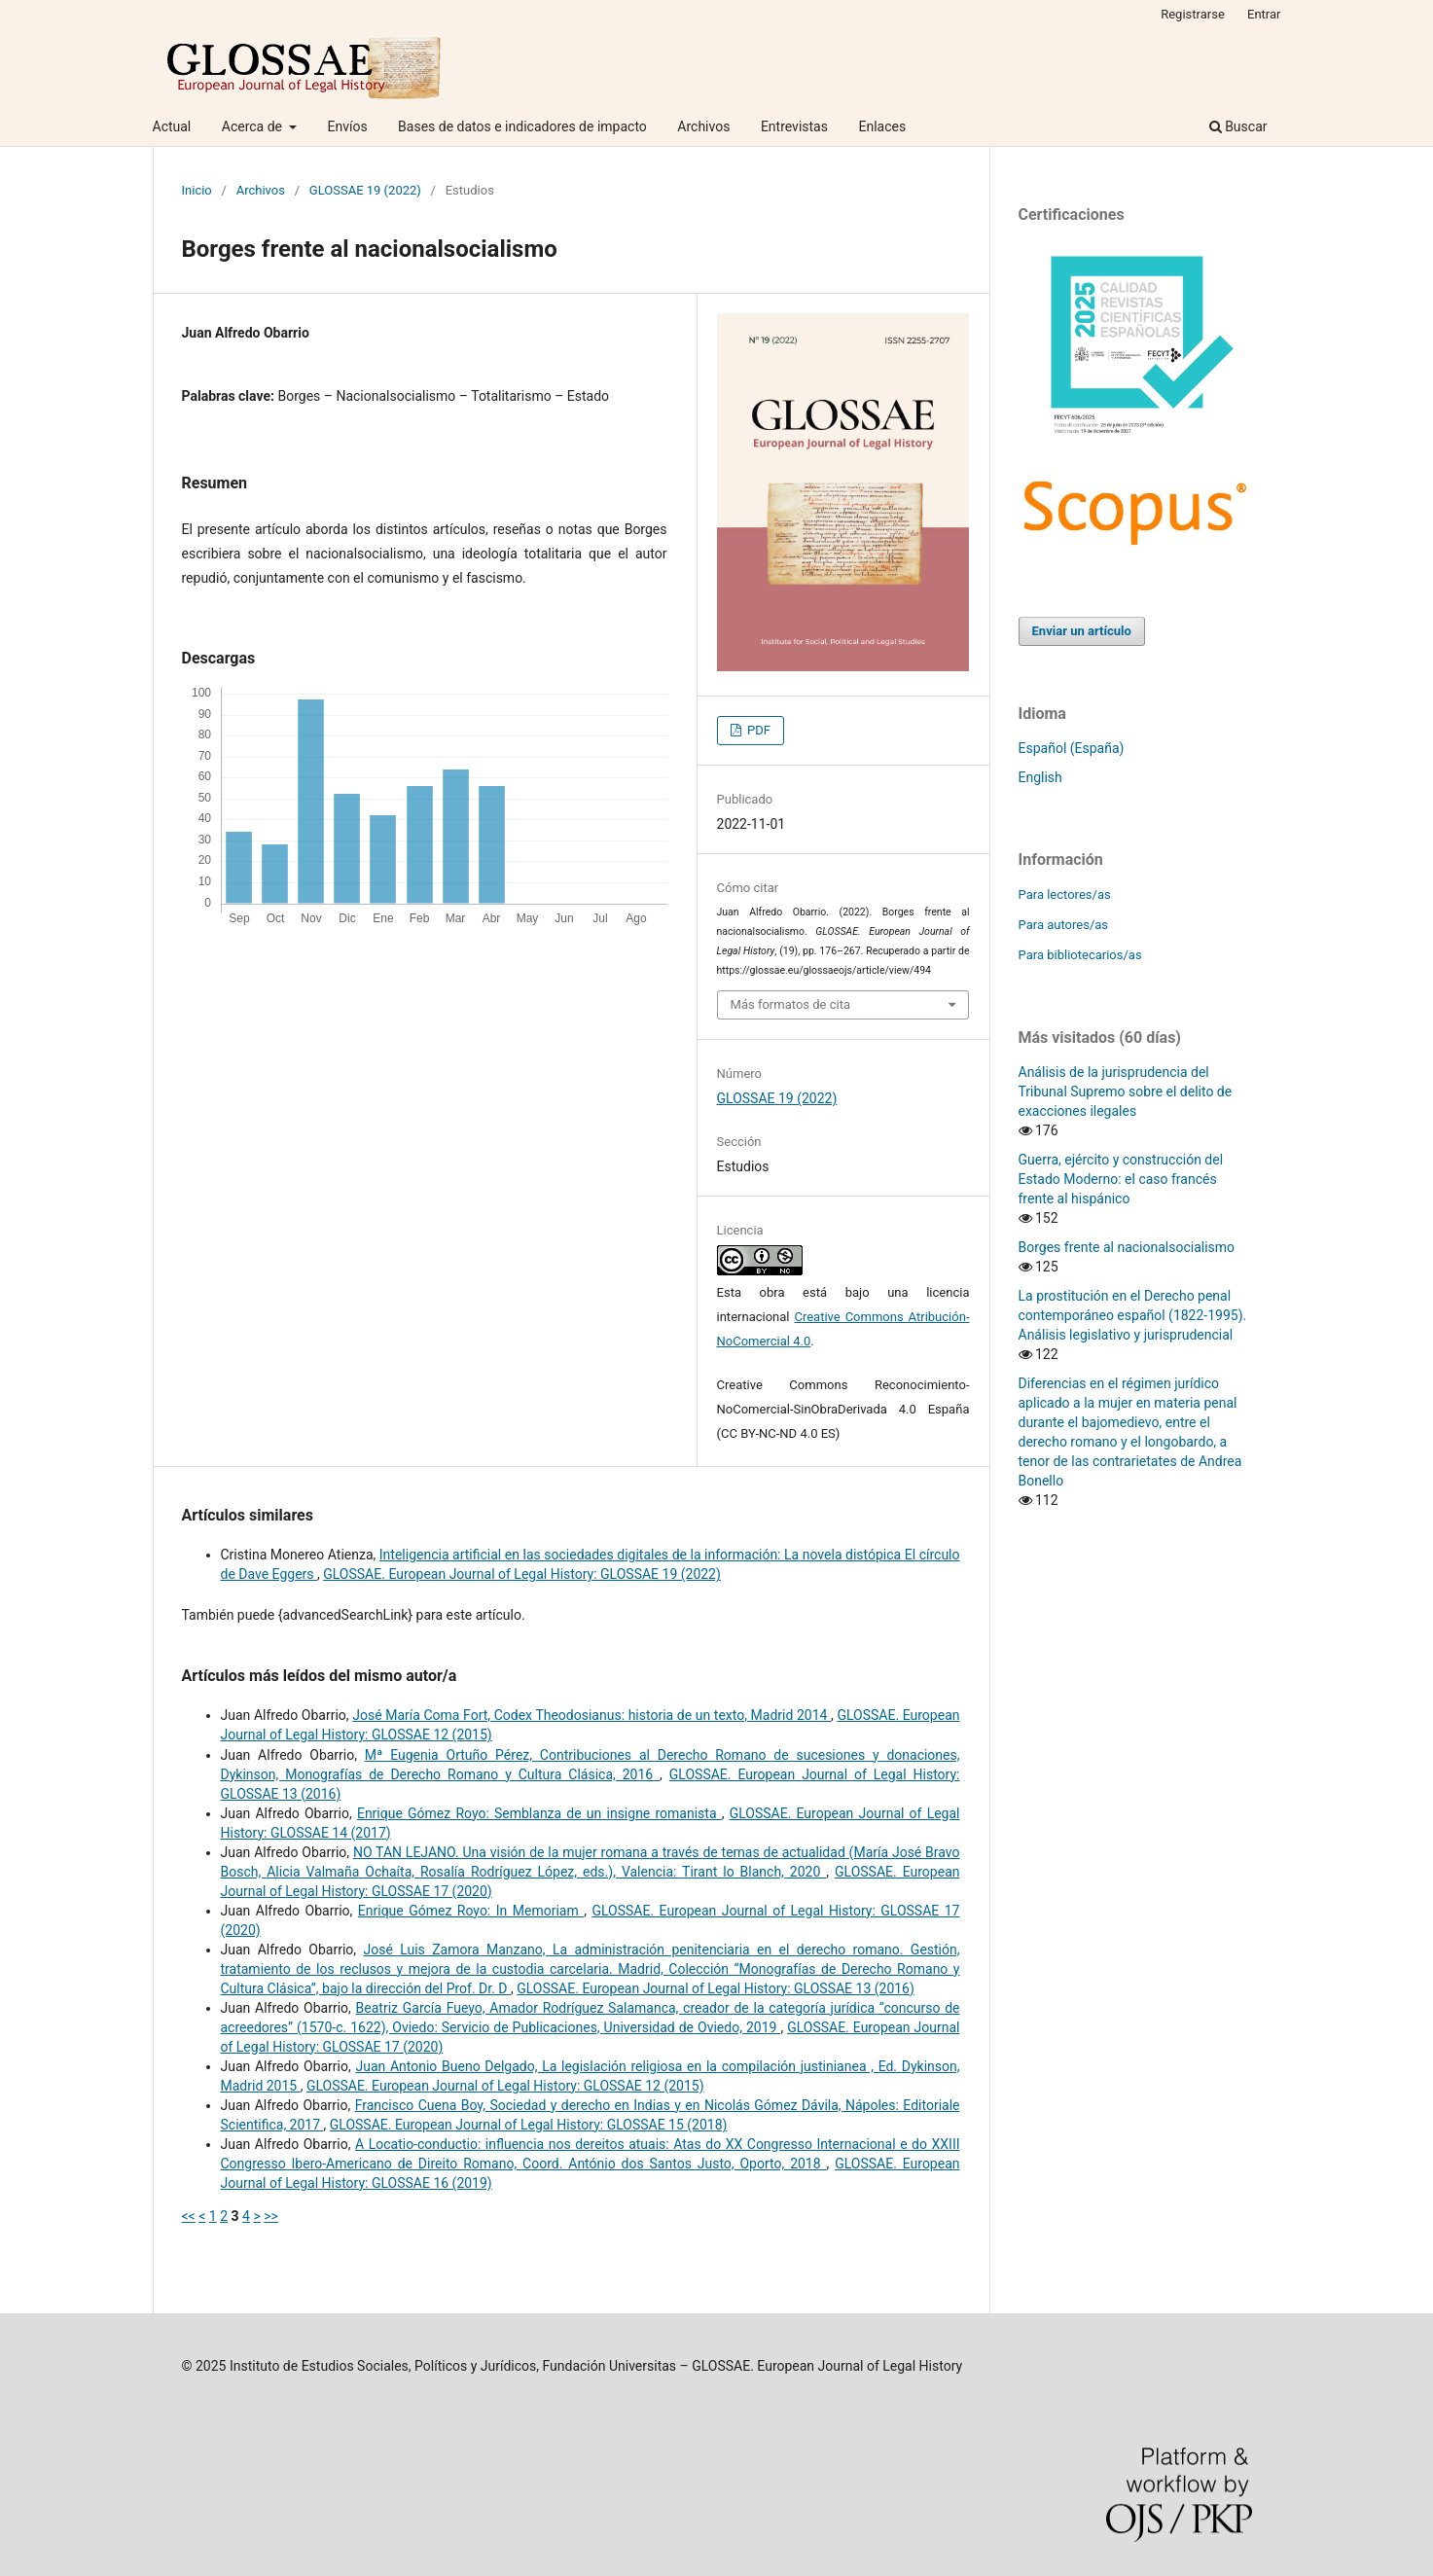 This screenshot has width=1433, height=2576. I want to click on GLOSSAE. European Journal of Legal History: GLOSSAE 12 (2015), so click(505, 2085).